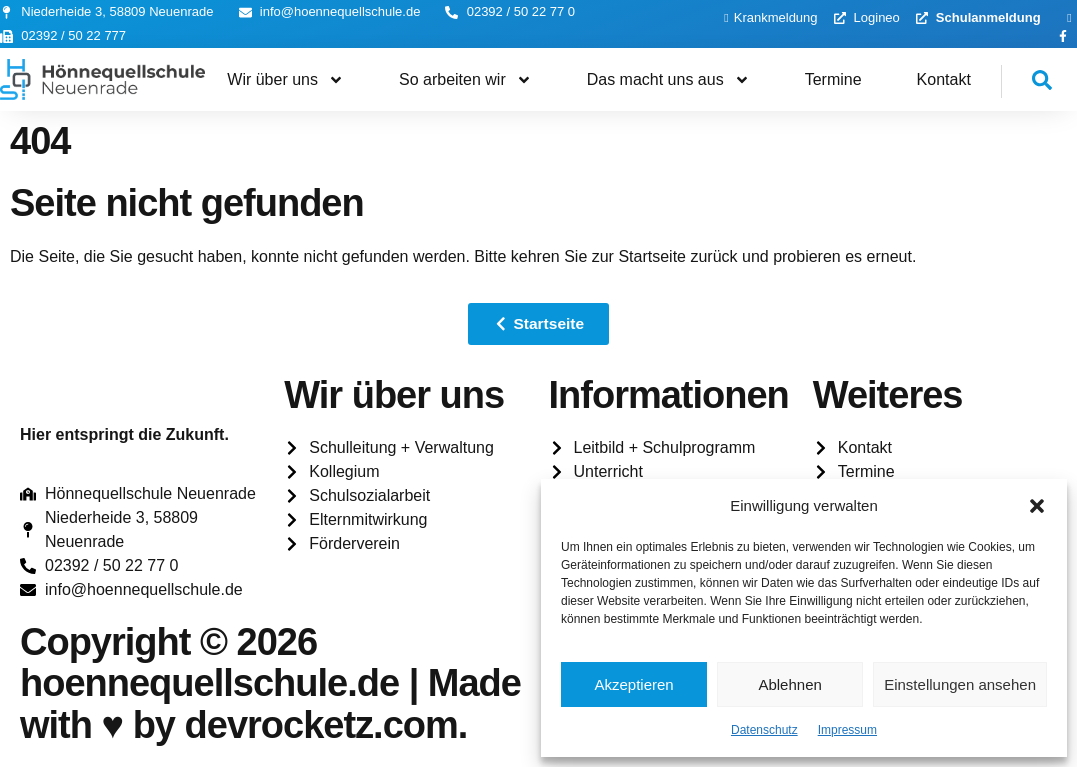 The height and width of the screenshot is (767, 1077). What do you see at coordinates (668, 80) in the screenshot?
I see `Das macht uns aus` at bounding box center [668, 80].